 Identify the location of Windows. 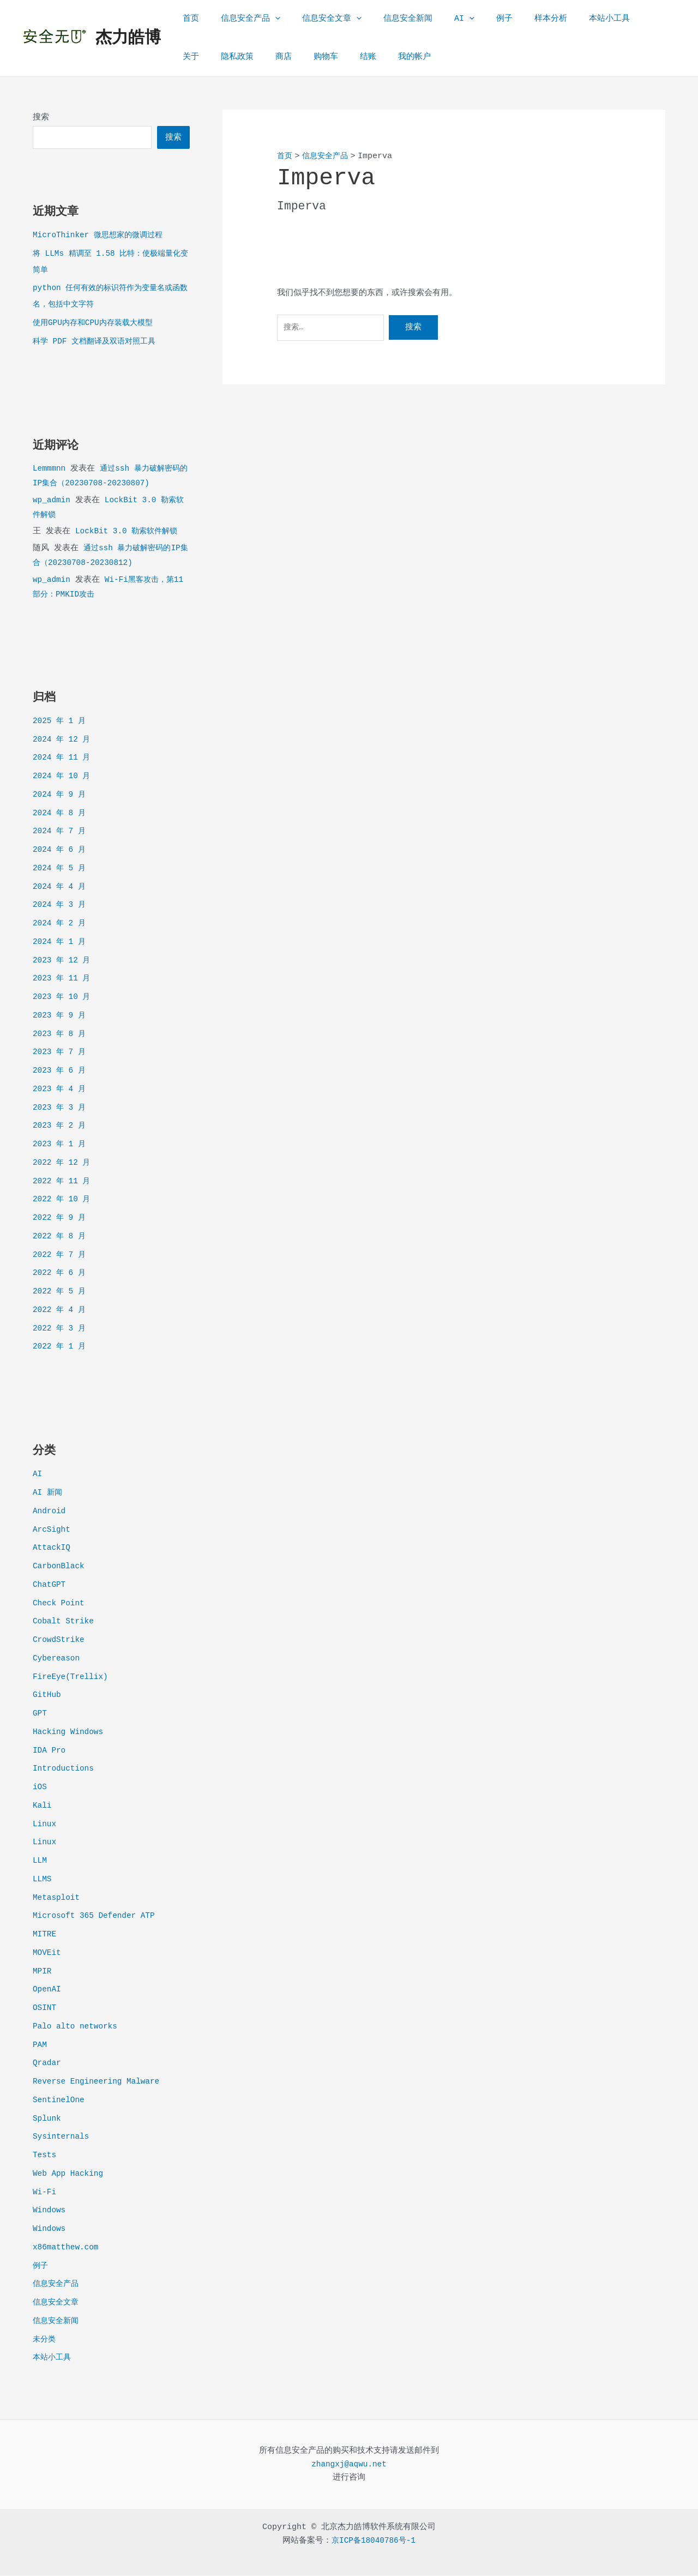
(50, 2211).